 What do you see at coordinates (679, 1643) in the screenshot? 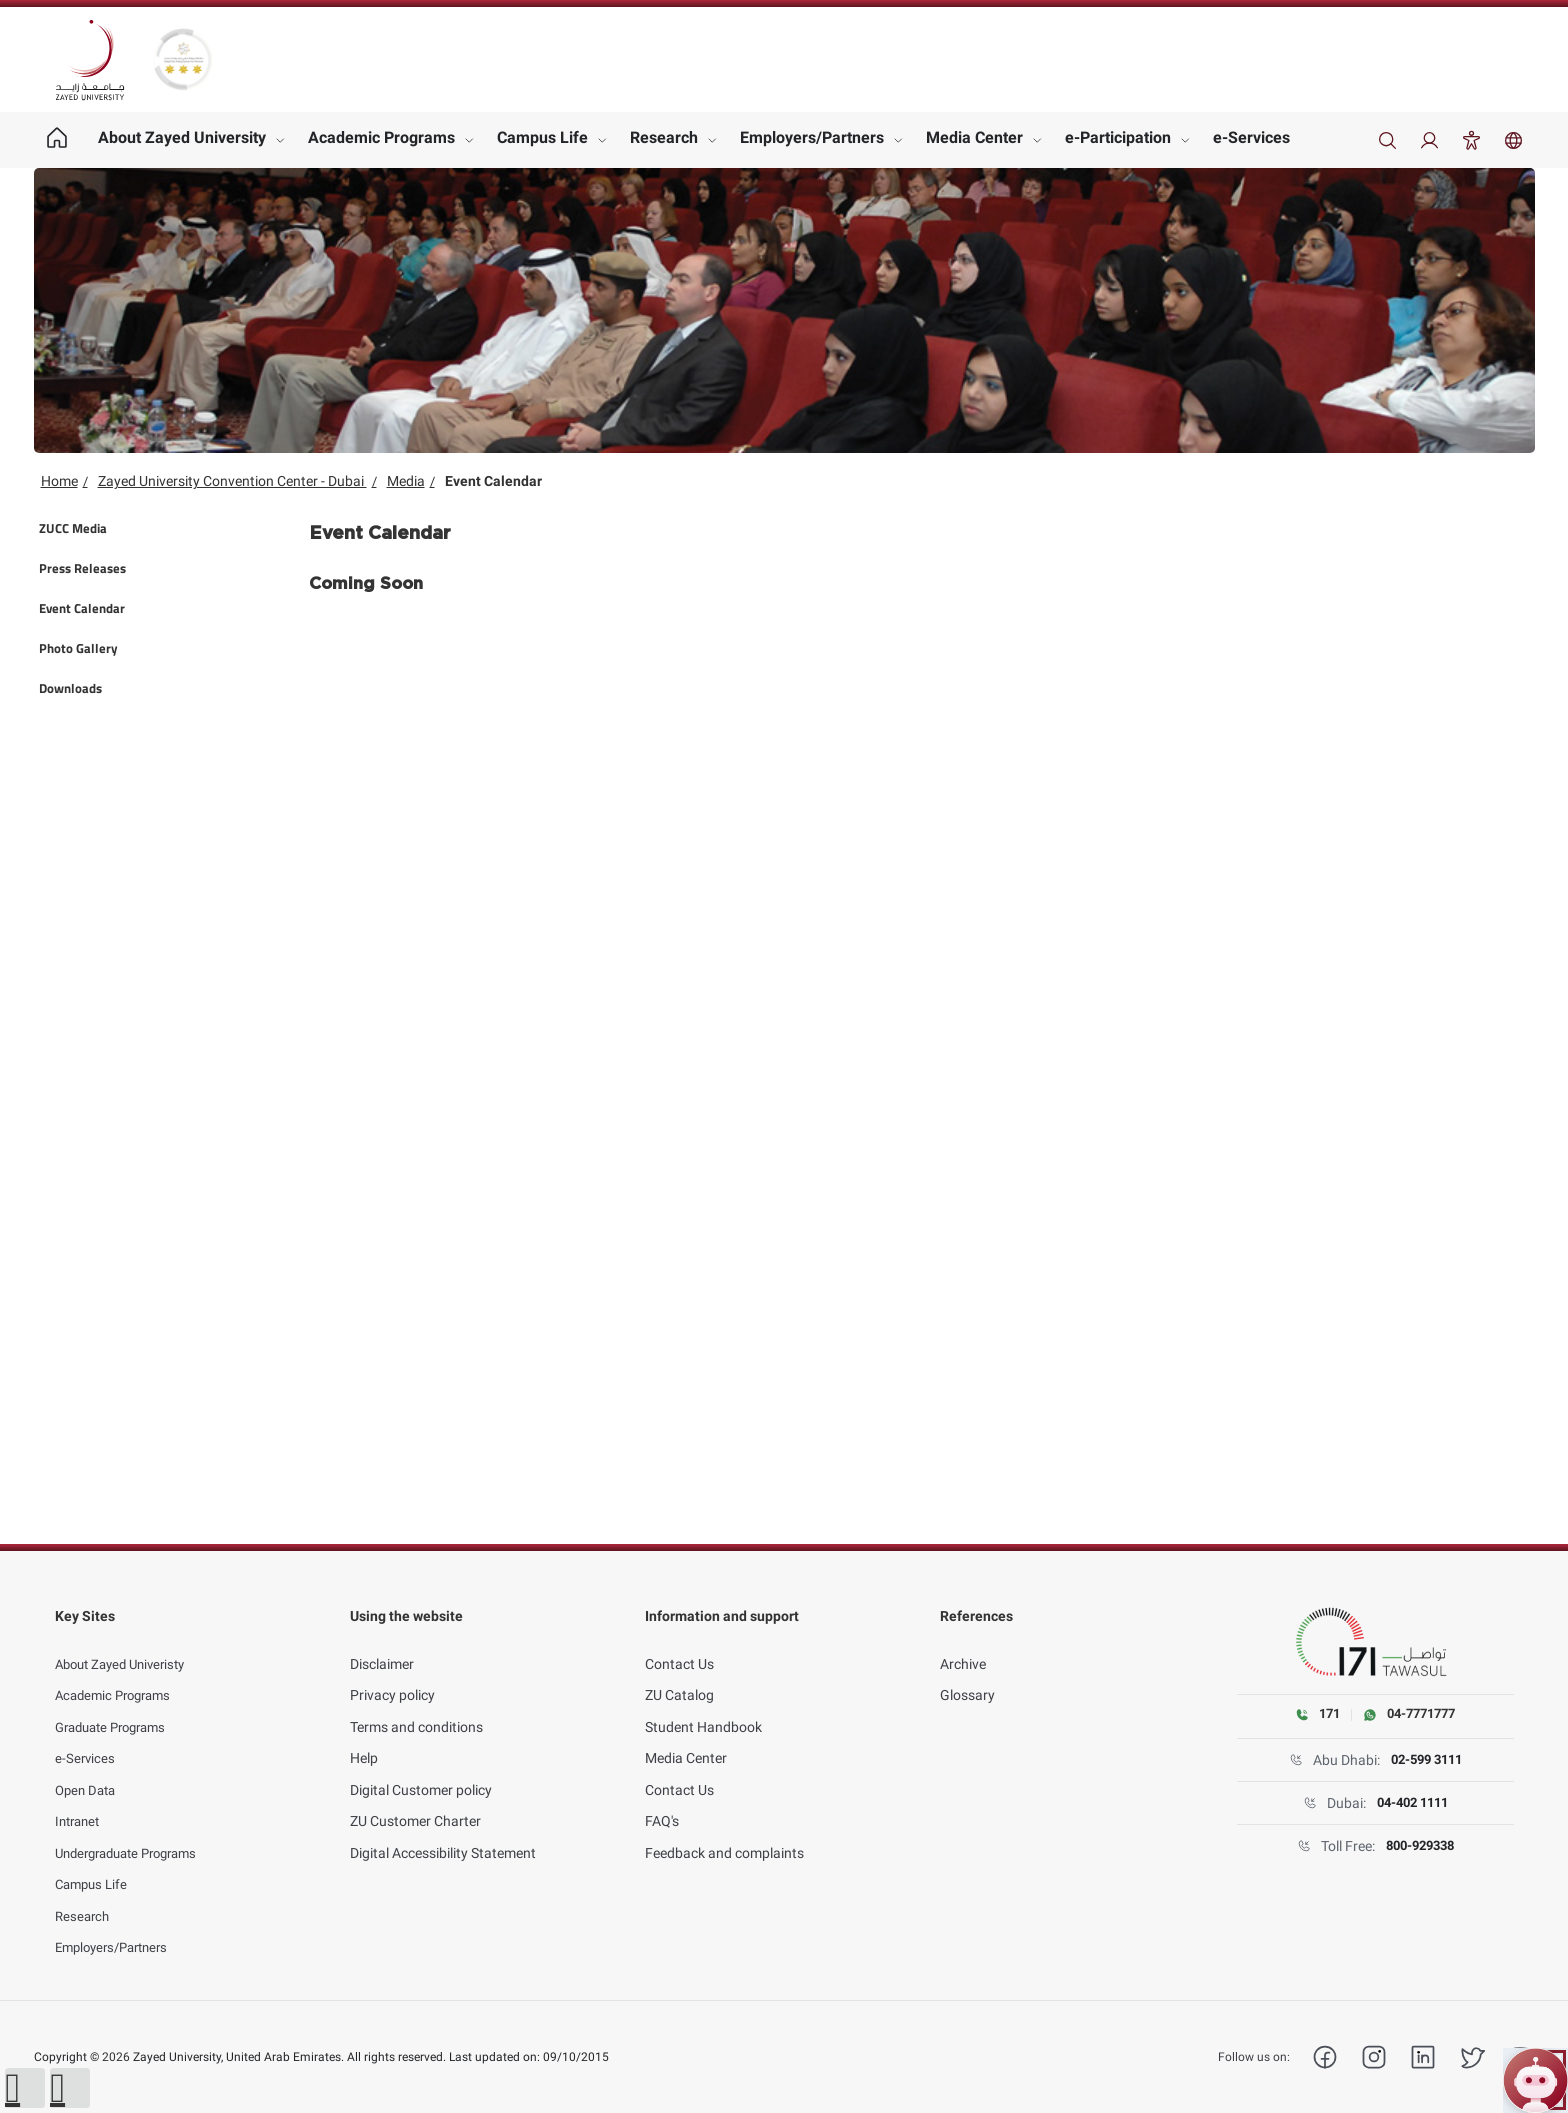
I see `Contact Us` at bounding box center [679, 1643].